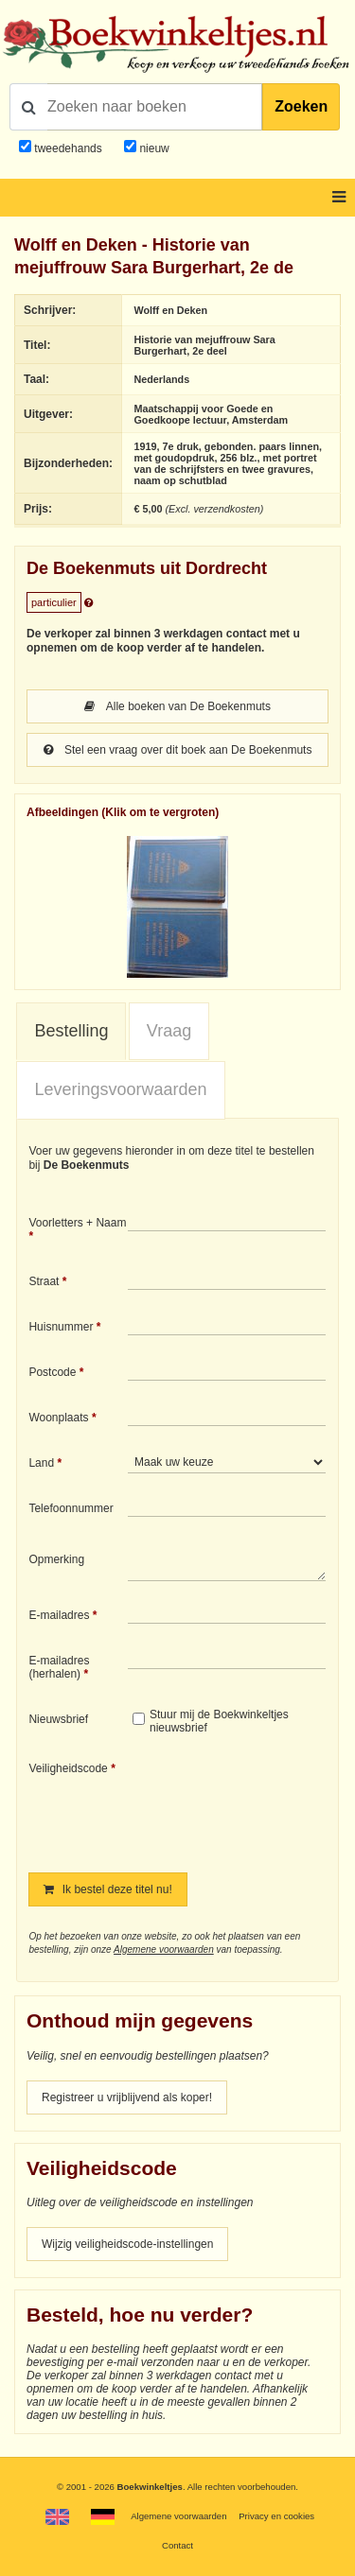  Describe the element at coordinates (177, 2545) in the screenshot. I see `Contact` at that location.